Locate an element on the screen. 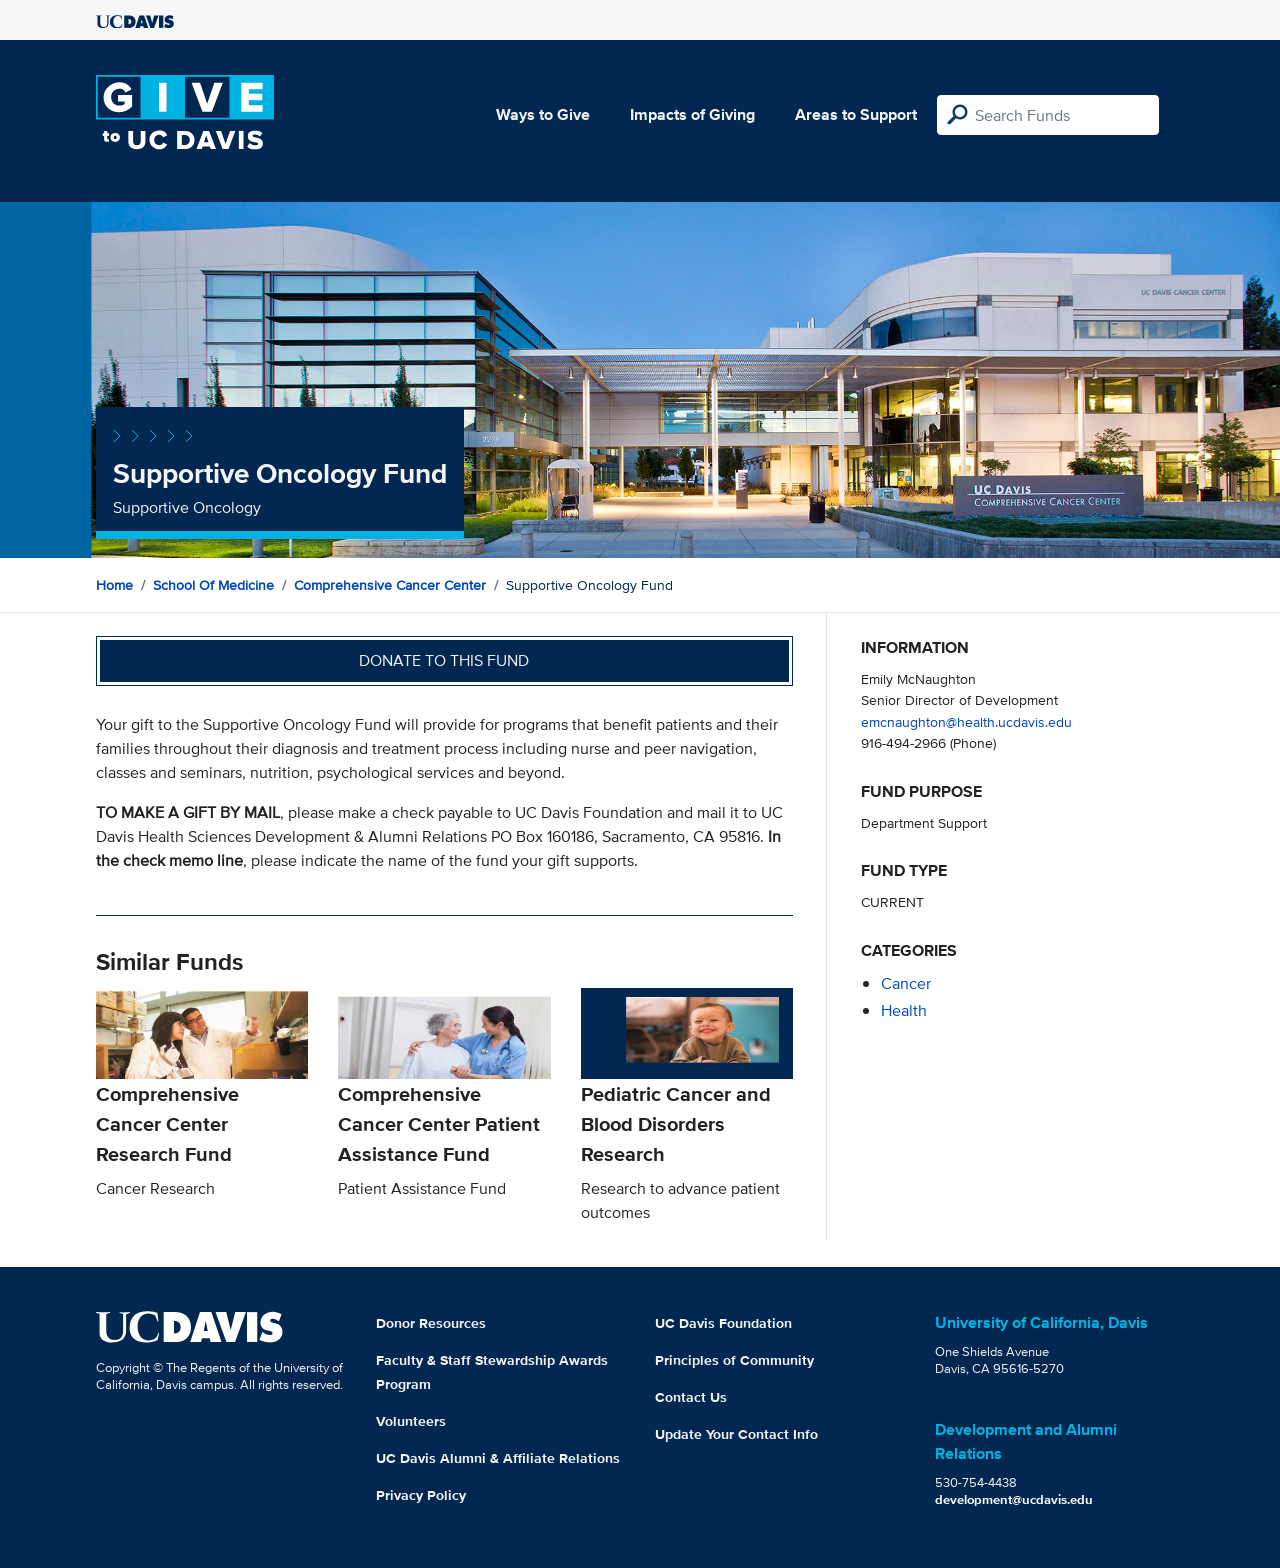  Impacts of Giving is located at coordinates (692, 114).